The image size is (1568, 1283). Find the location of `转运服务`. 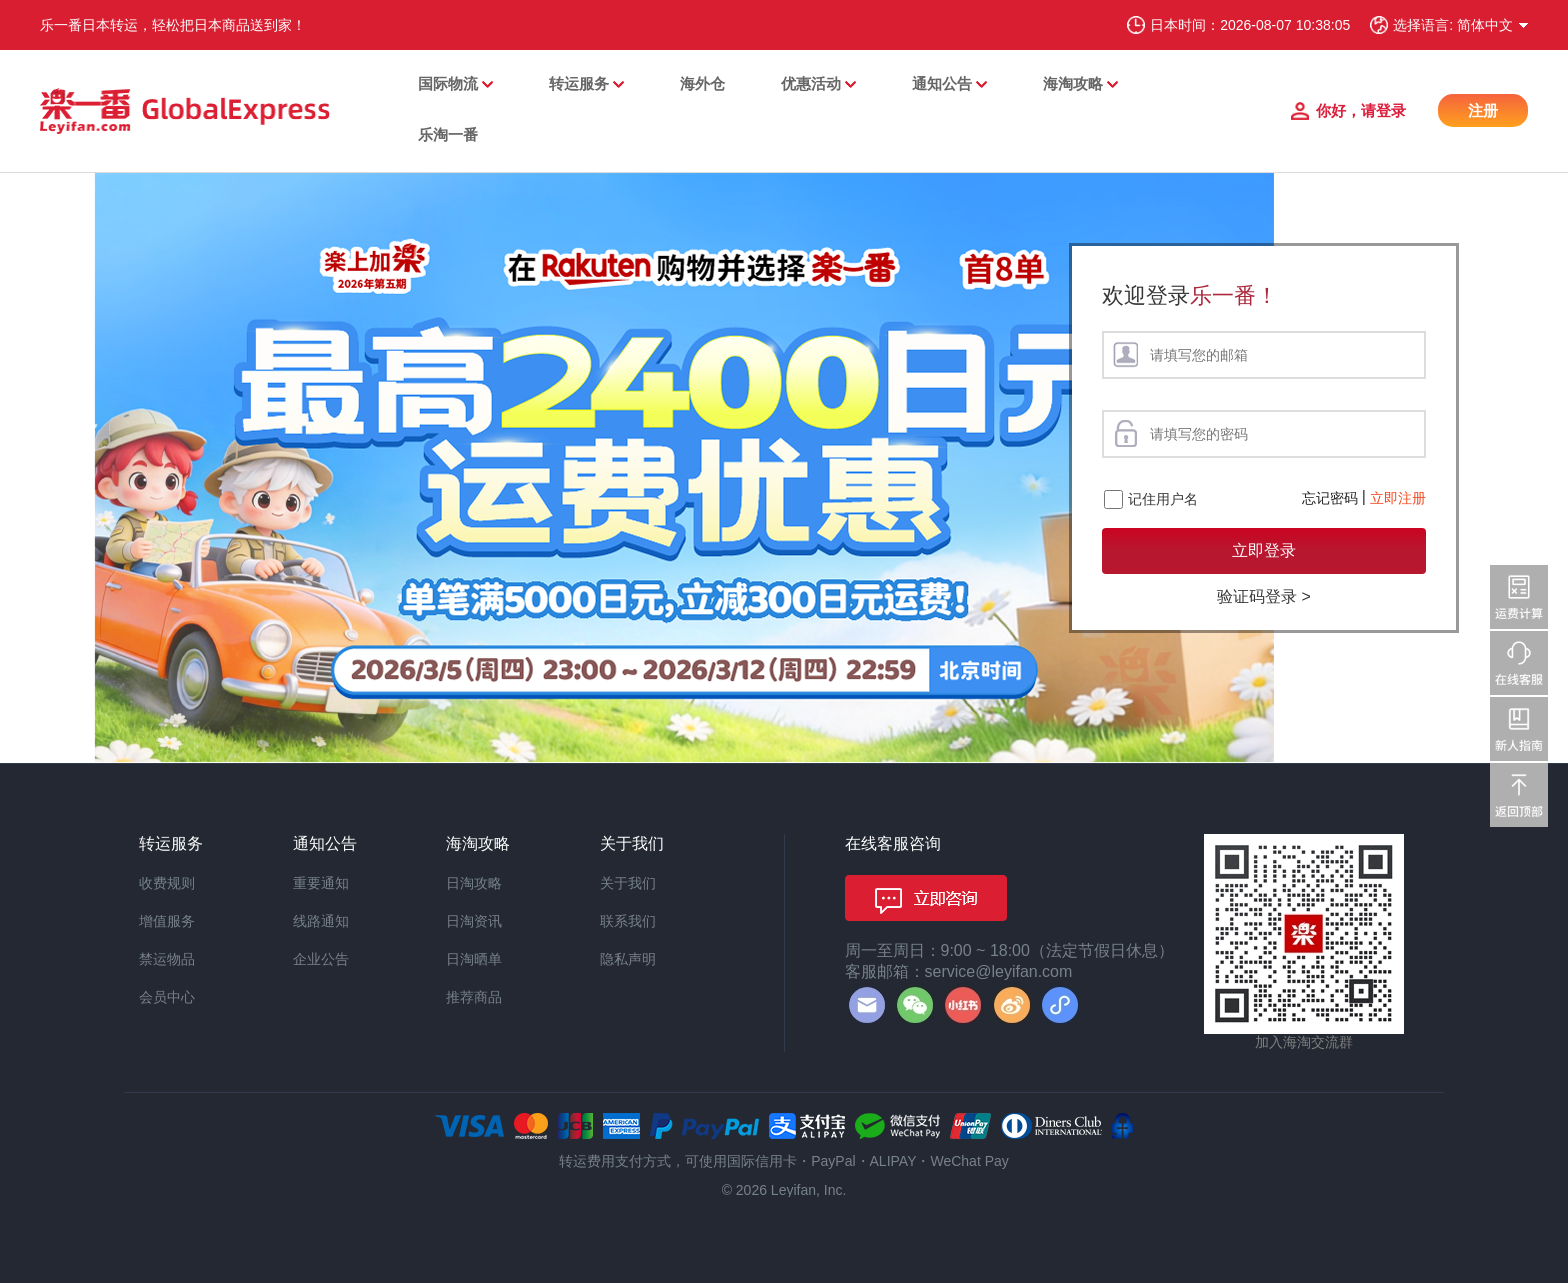

转运服务 is located at coordinates (579, 83).